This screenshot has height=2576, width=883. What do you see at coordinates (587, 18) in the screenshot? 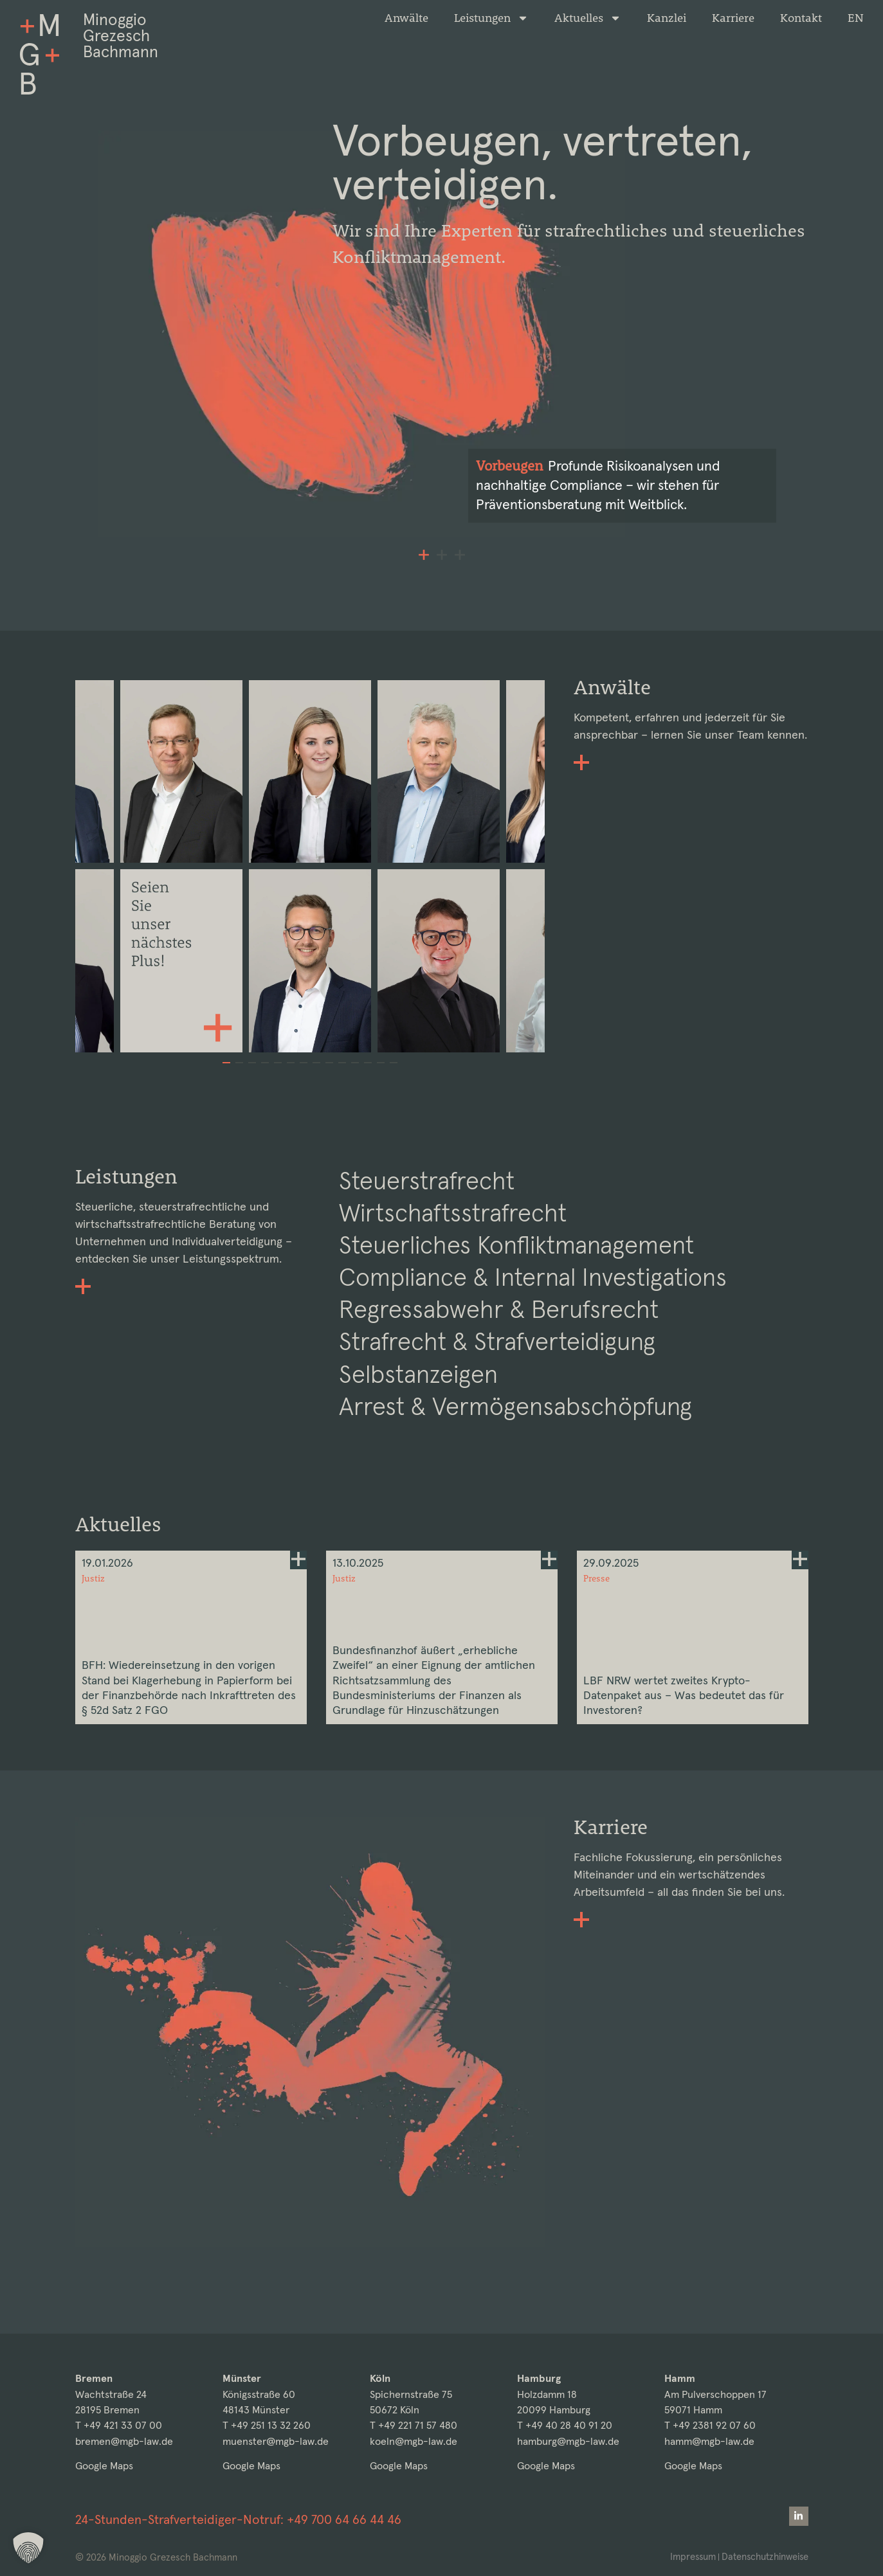
I see `Aktuelles` at bounding box center [587, 18].